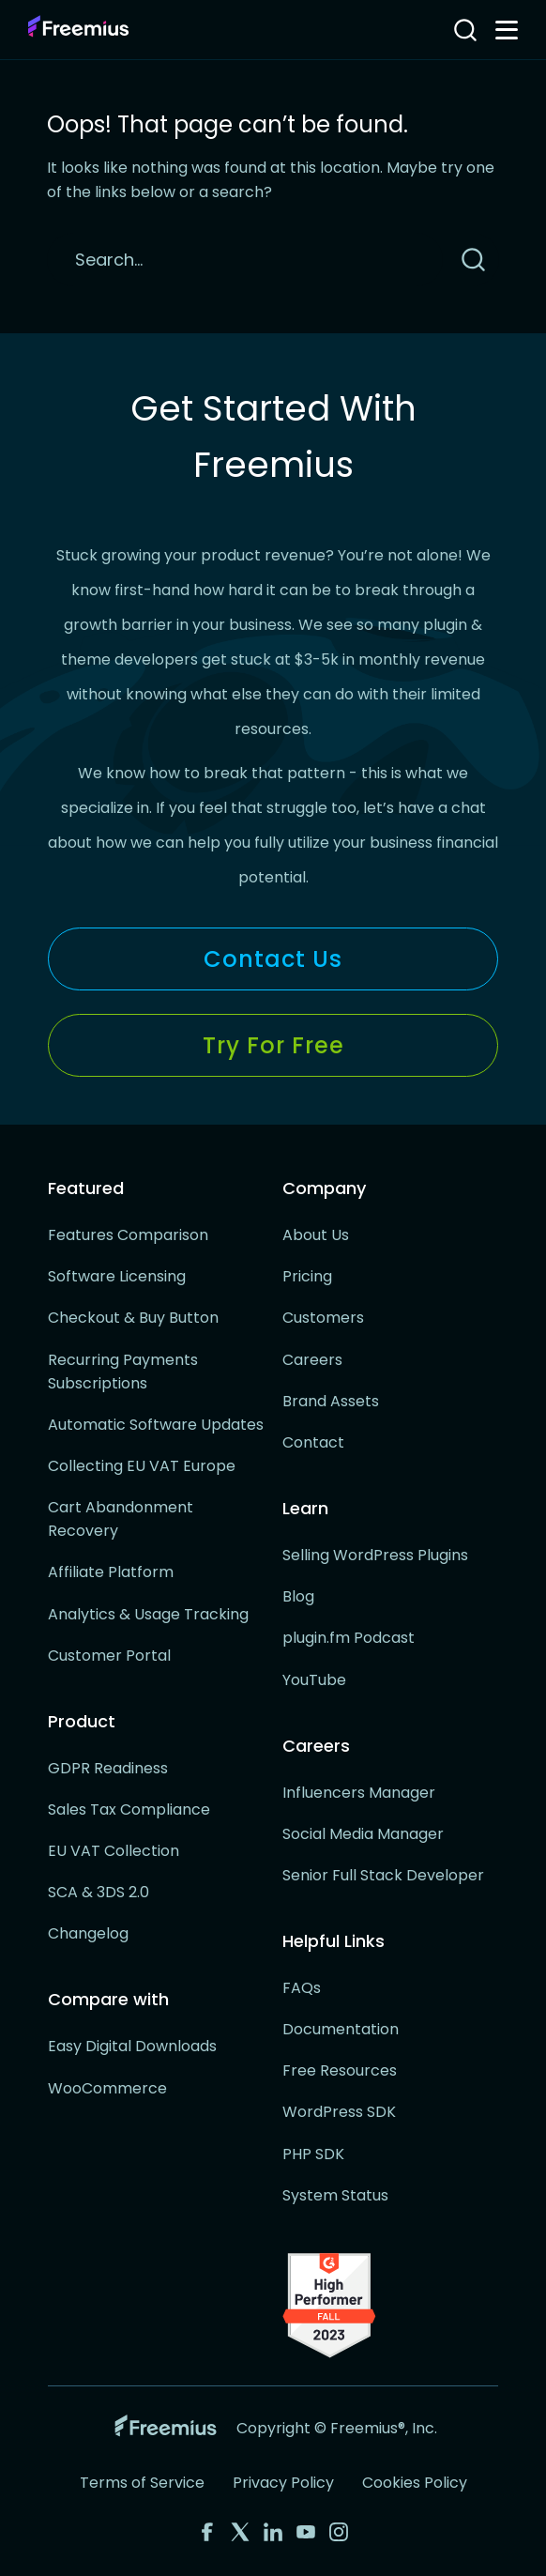  I want to click on Sales Tax Compliance, so click(129, 1809).